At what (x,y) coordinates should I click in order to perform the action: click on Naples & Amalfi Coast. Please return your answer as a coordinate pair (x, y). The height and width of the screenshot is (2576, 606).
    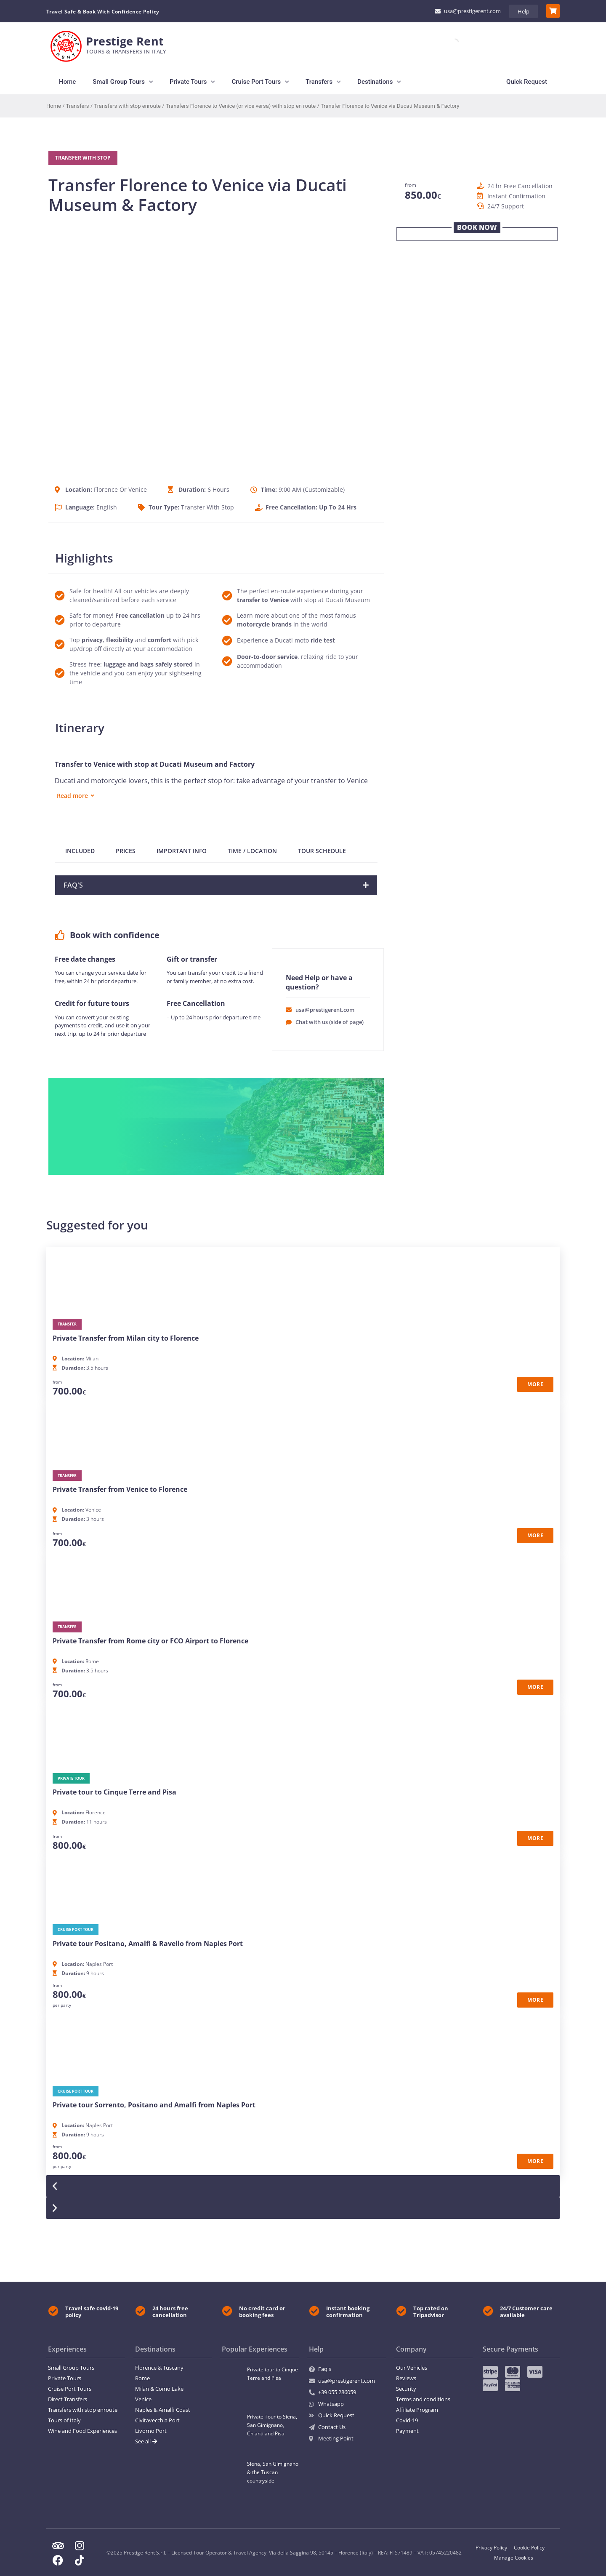
    Looking at the image, I should click on (162, 2410).